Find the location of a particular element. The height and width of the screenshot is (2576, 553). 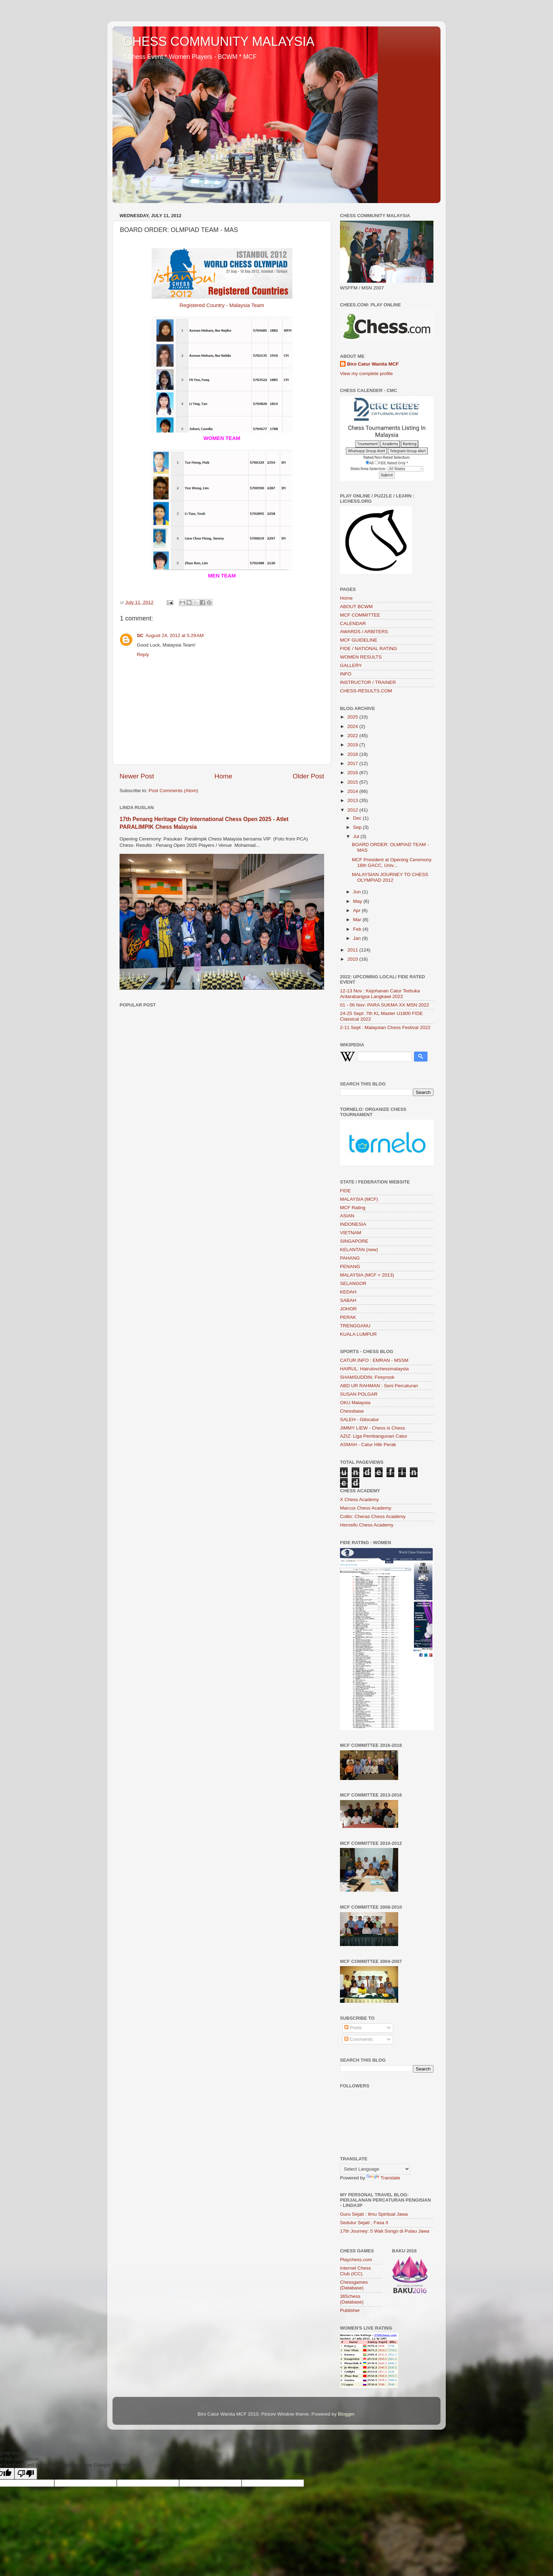

GALLERY is located at coordinates (351, 665).